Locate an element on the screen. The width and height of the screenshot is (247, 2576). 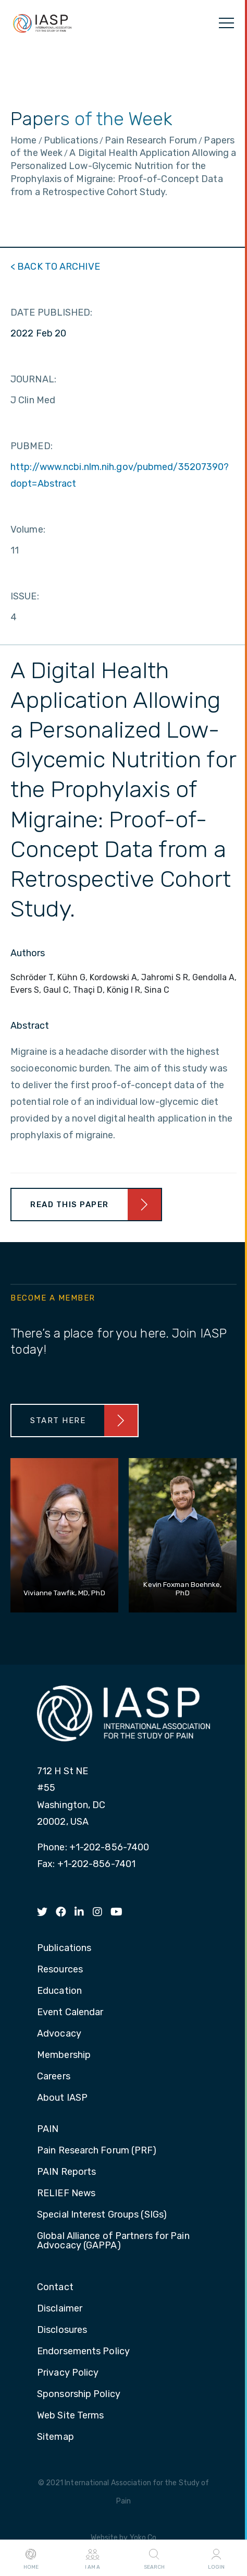
JOURNAL: is located at coordinates (33, 379).